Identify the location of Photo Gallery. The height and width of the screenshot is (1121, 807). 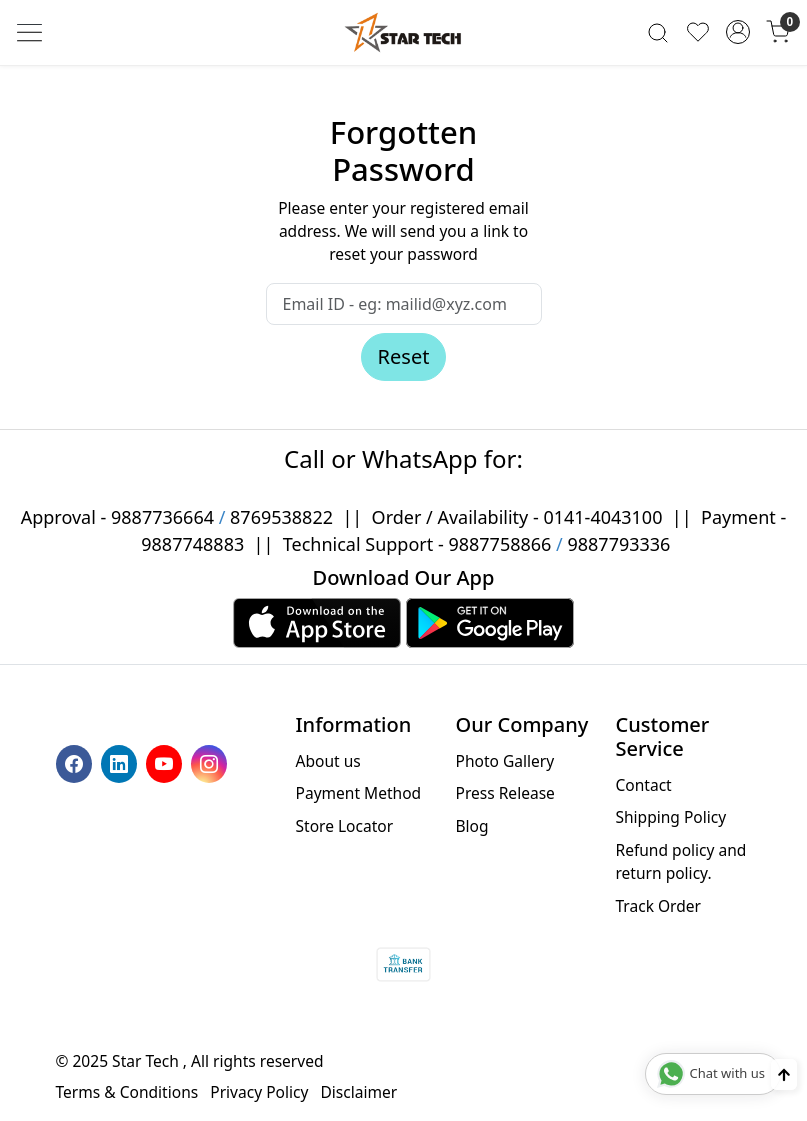
(504, 761).